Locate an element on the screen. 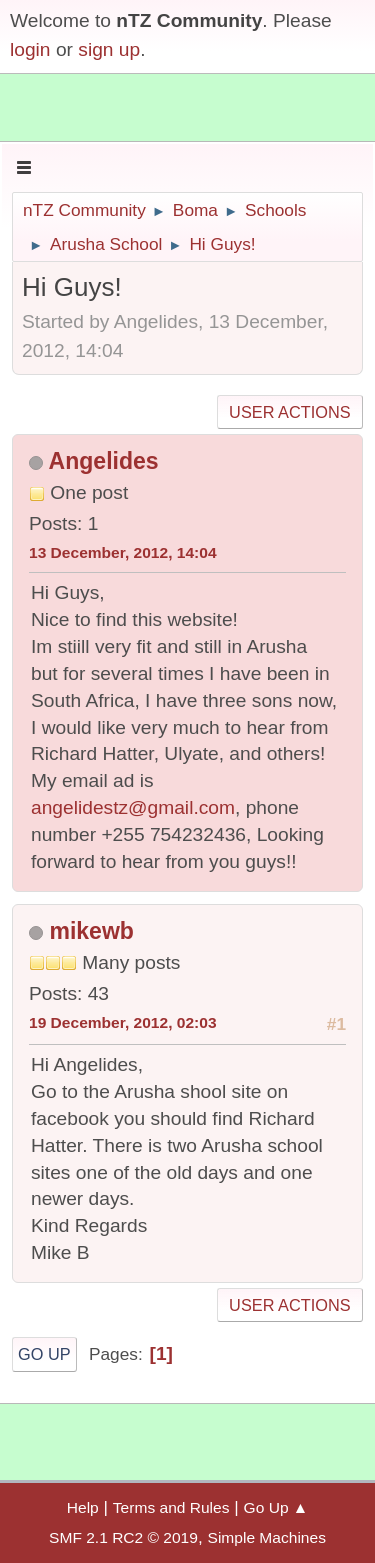 This screenshot has height=1563, width=375. mikewb is located at coordinates (91, 931).